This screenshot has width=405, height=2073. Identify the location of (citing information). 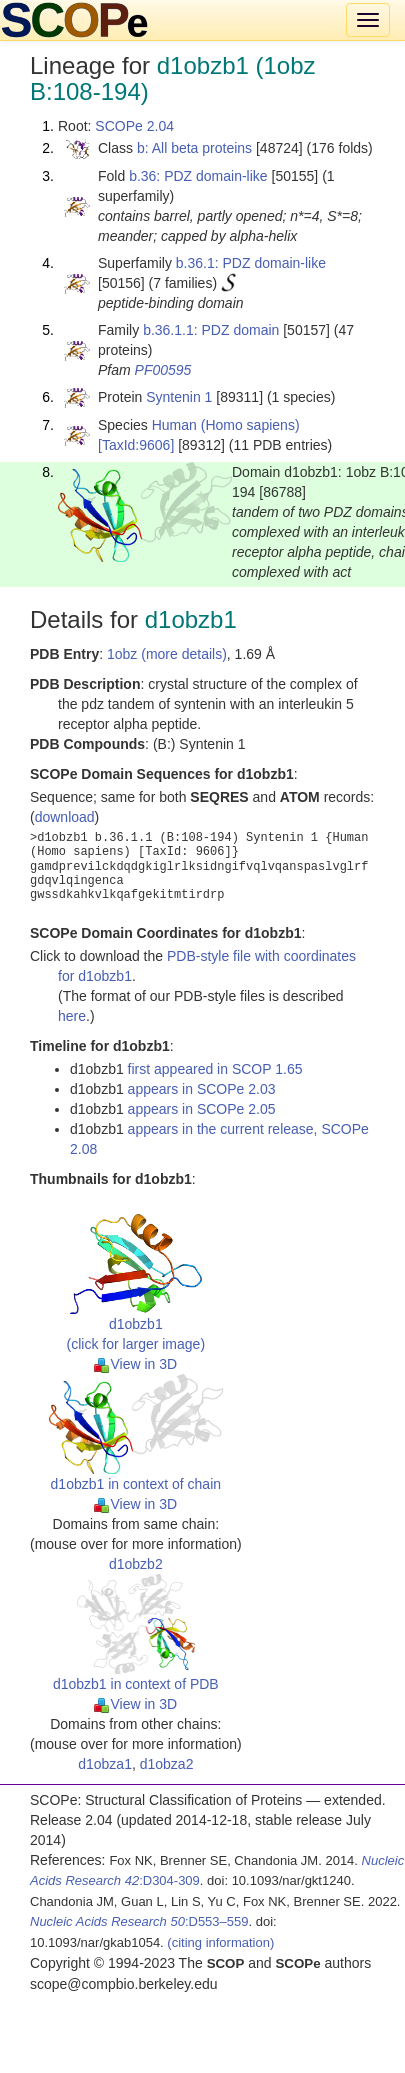
(220, 1942).